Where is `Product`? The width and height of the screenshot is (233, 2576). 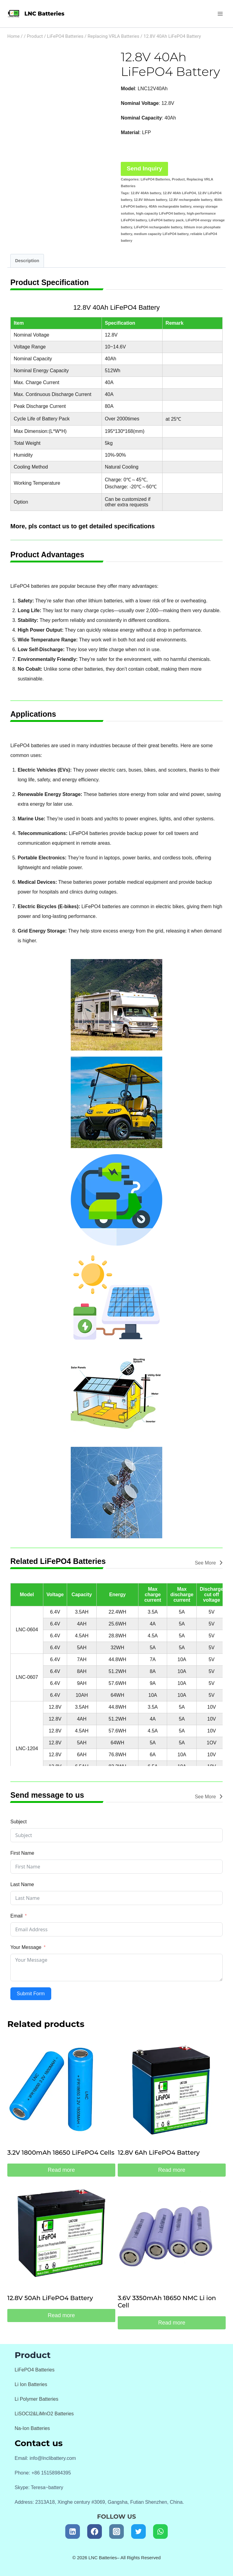
Product is located at coordinates (178, 179).